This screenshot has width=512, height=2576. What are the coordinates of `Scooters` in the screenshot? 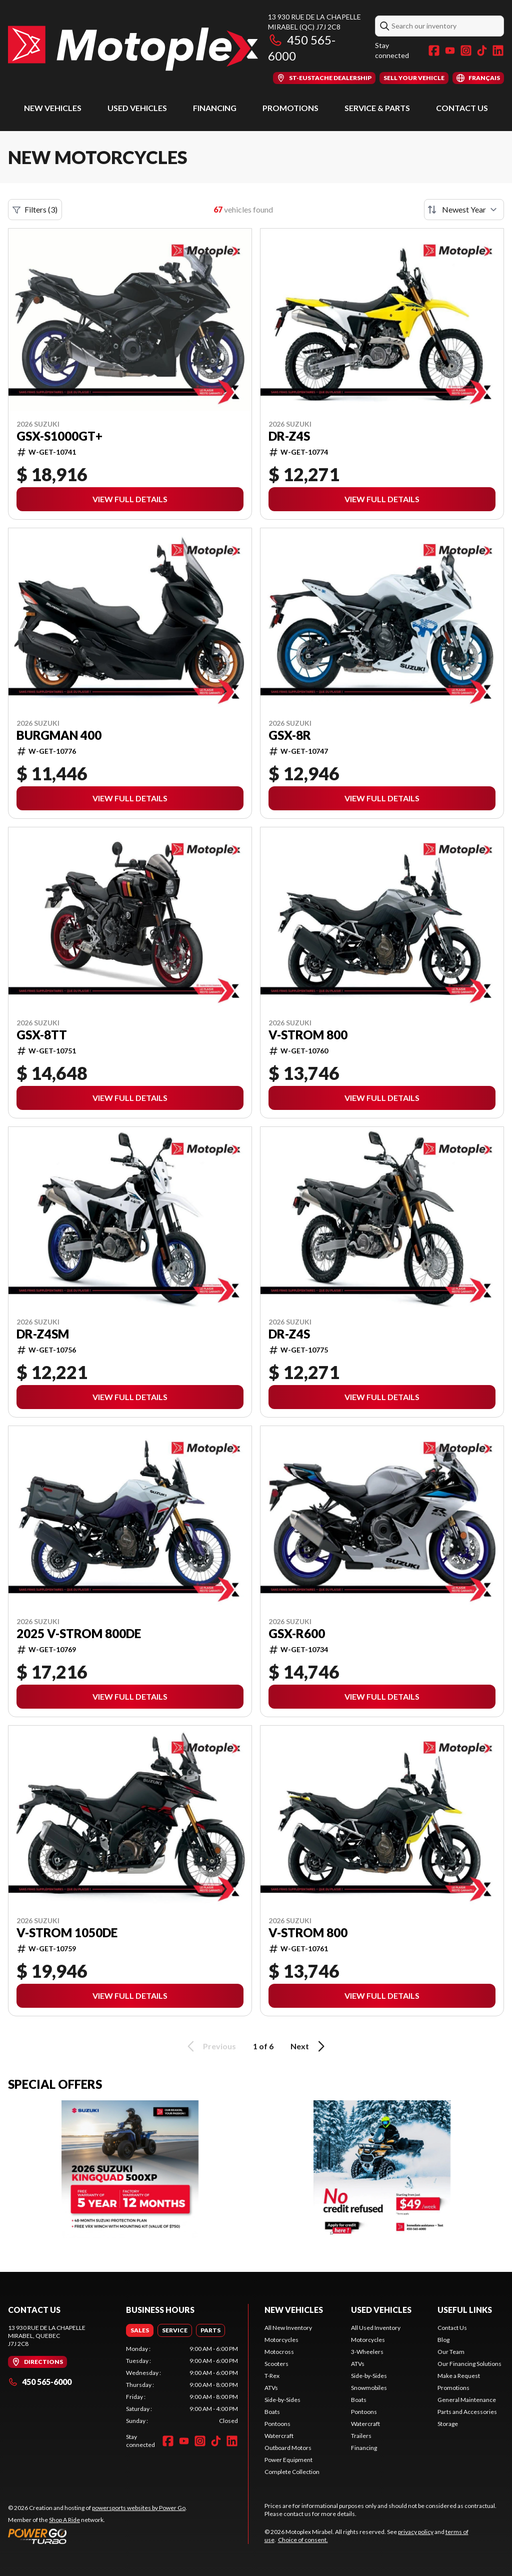 It's located at (276, 2363).